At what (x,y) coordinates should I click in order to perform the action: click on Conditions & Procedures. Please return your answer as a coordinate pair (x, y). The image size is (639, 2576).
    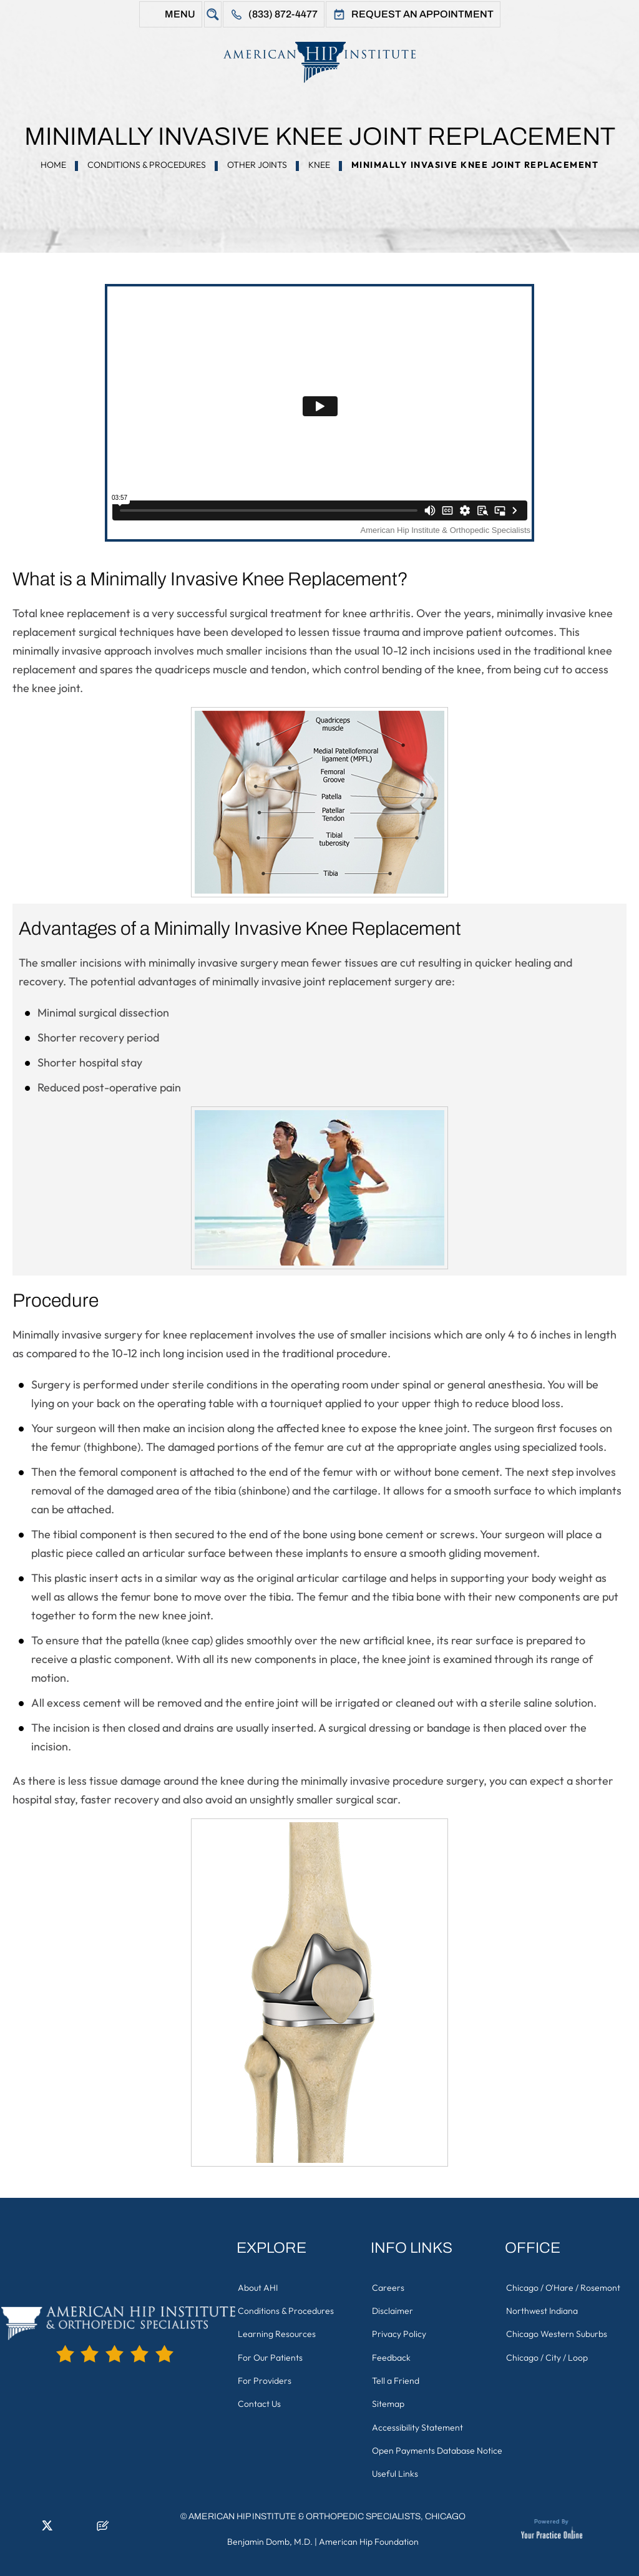
    Looking at the image, I should click on (146, 164).